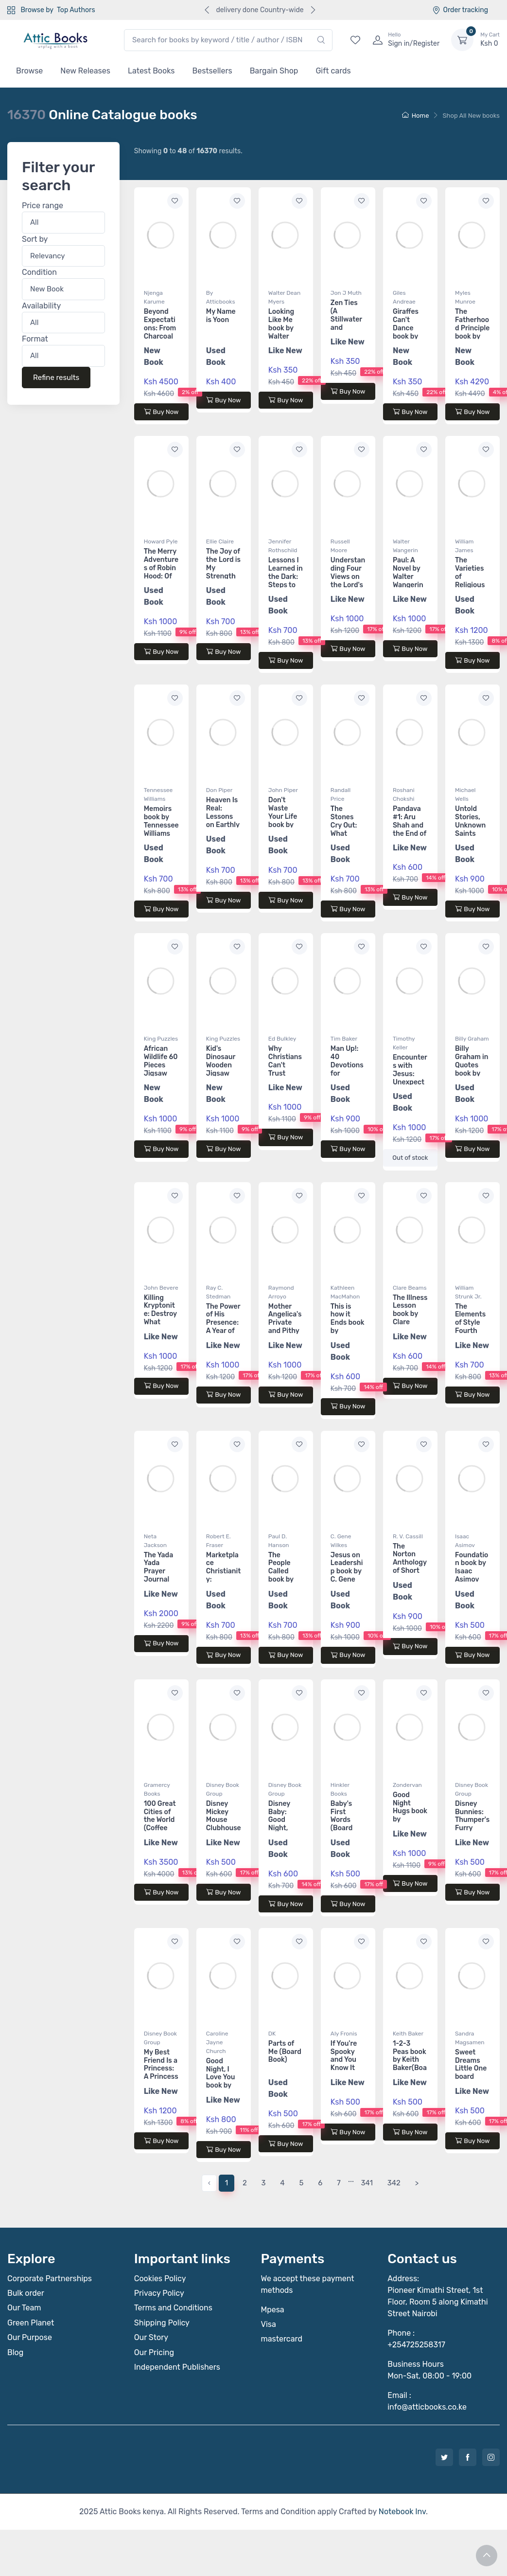  What do you see at coordinates (161, 821) in the screenshot?
I see `Memoirs book by Tennessee Williams` at bounding box center [161, 821].